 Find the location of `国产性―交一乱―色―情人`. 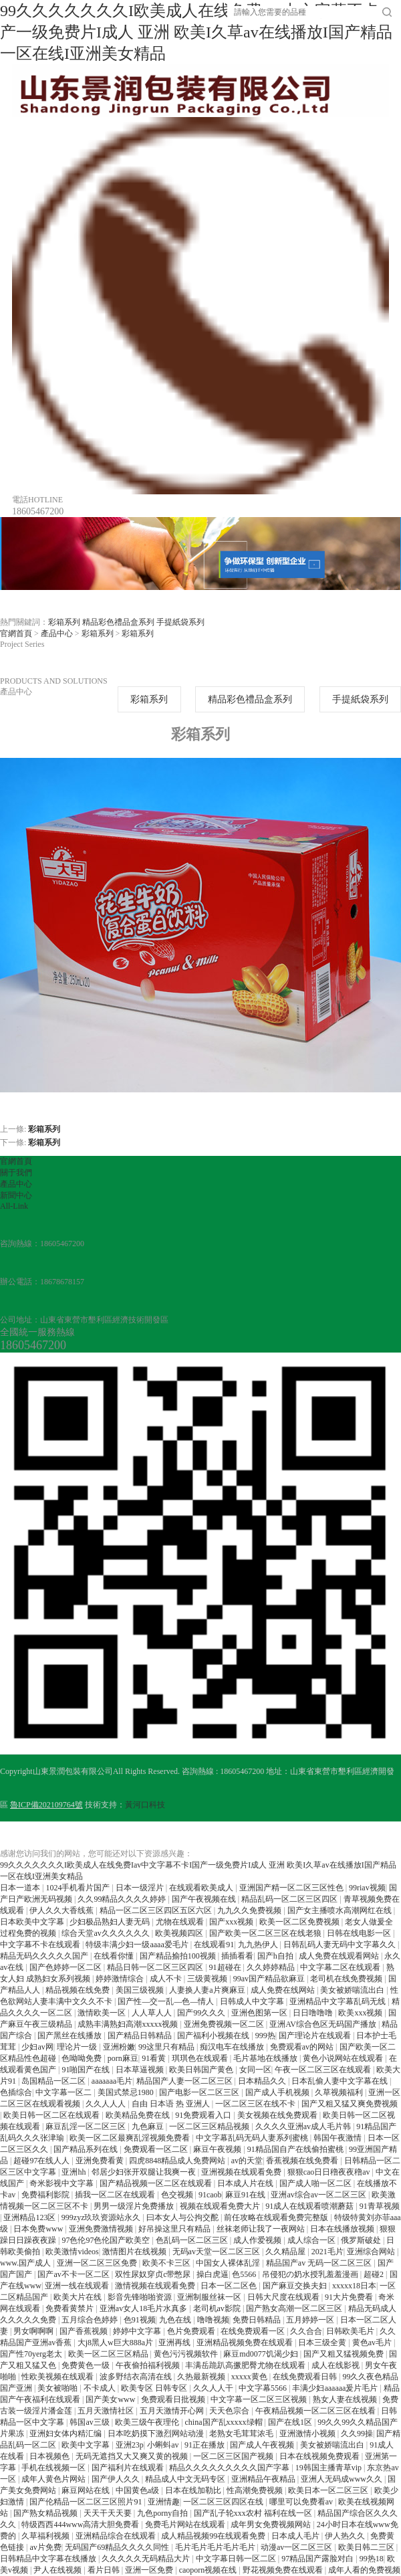

国产性―交一乱―色―情人 is located at coordinates (167, 2001).